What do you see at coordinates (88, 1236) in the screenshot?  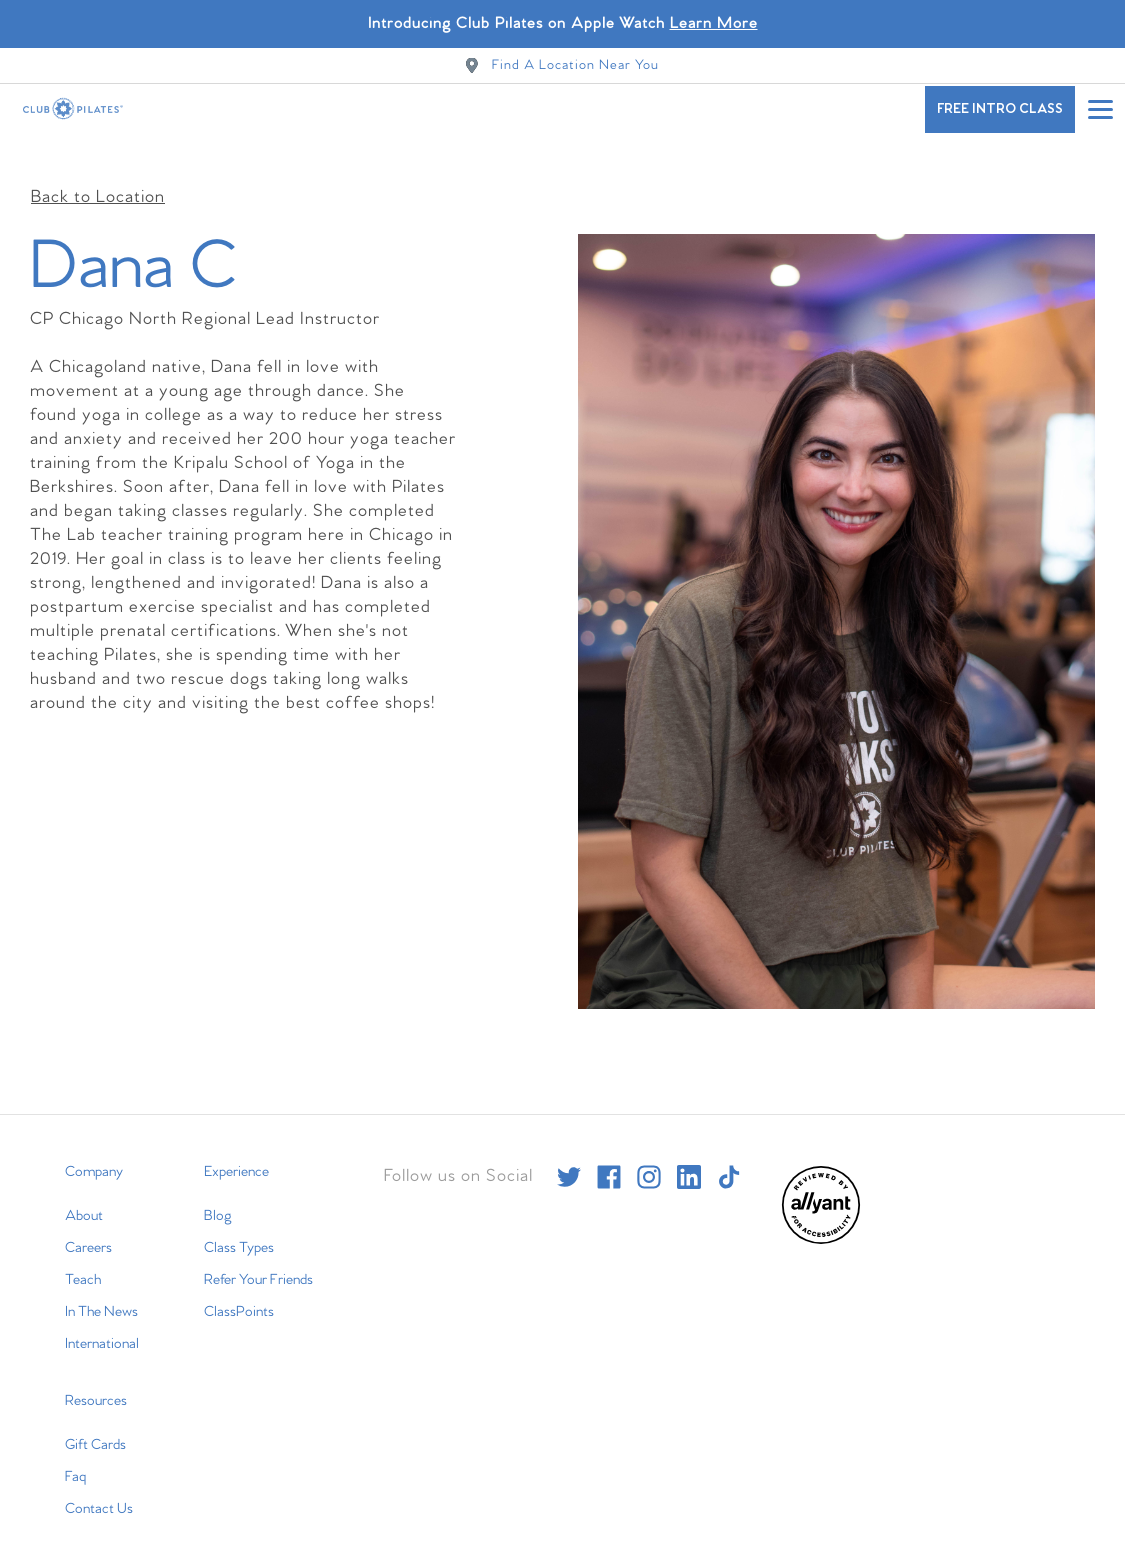 I see `Careers [menuitem]` at bounding box center [88, 1236].